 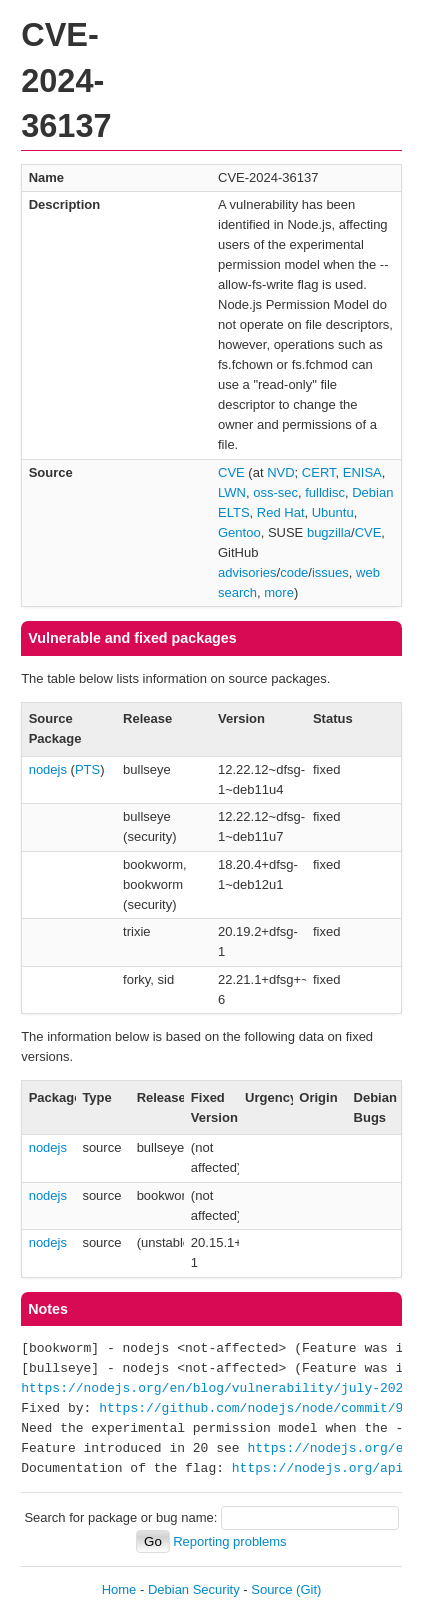 What do you see at coordinates (329, 532) in the screenshot?
I see `bugzilla` at bounding box center [329, 532].